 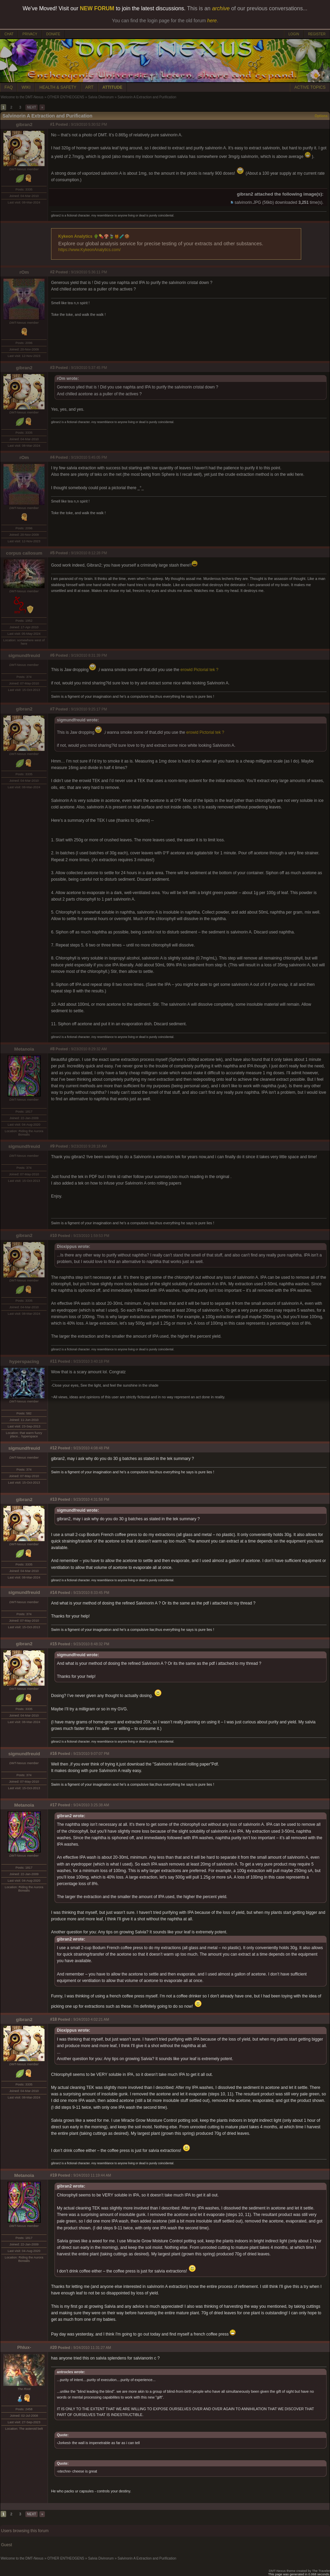 I want to click on WIKI, so click(x=26, y=87).